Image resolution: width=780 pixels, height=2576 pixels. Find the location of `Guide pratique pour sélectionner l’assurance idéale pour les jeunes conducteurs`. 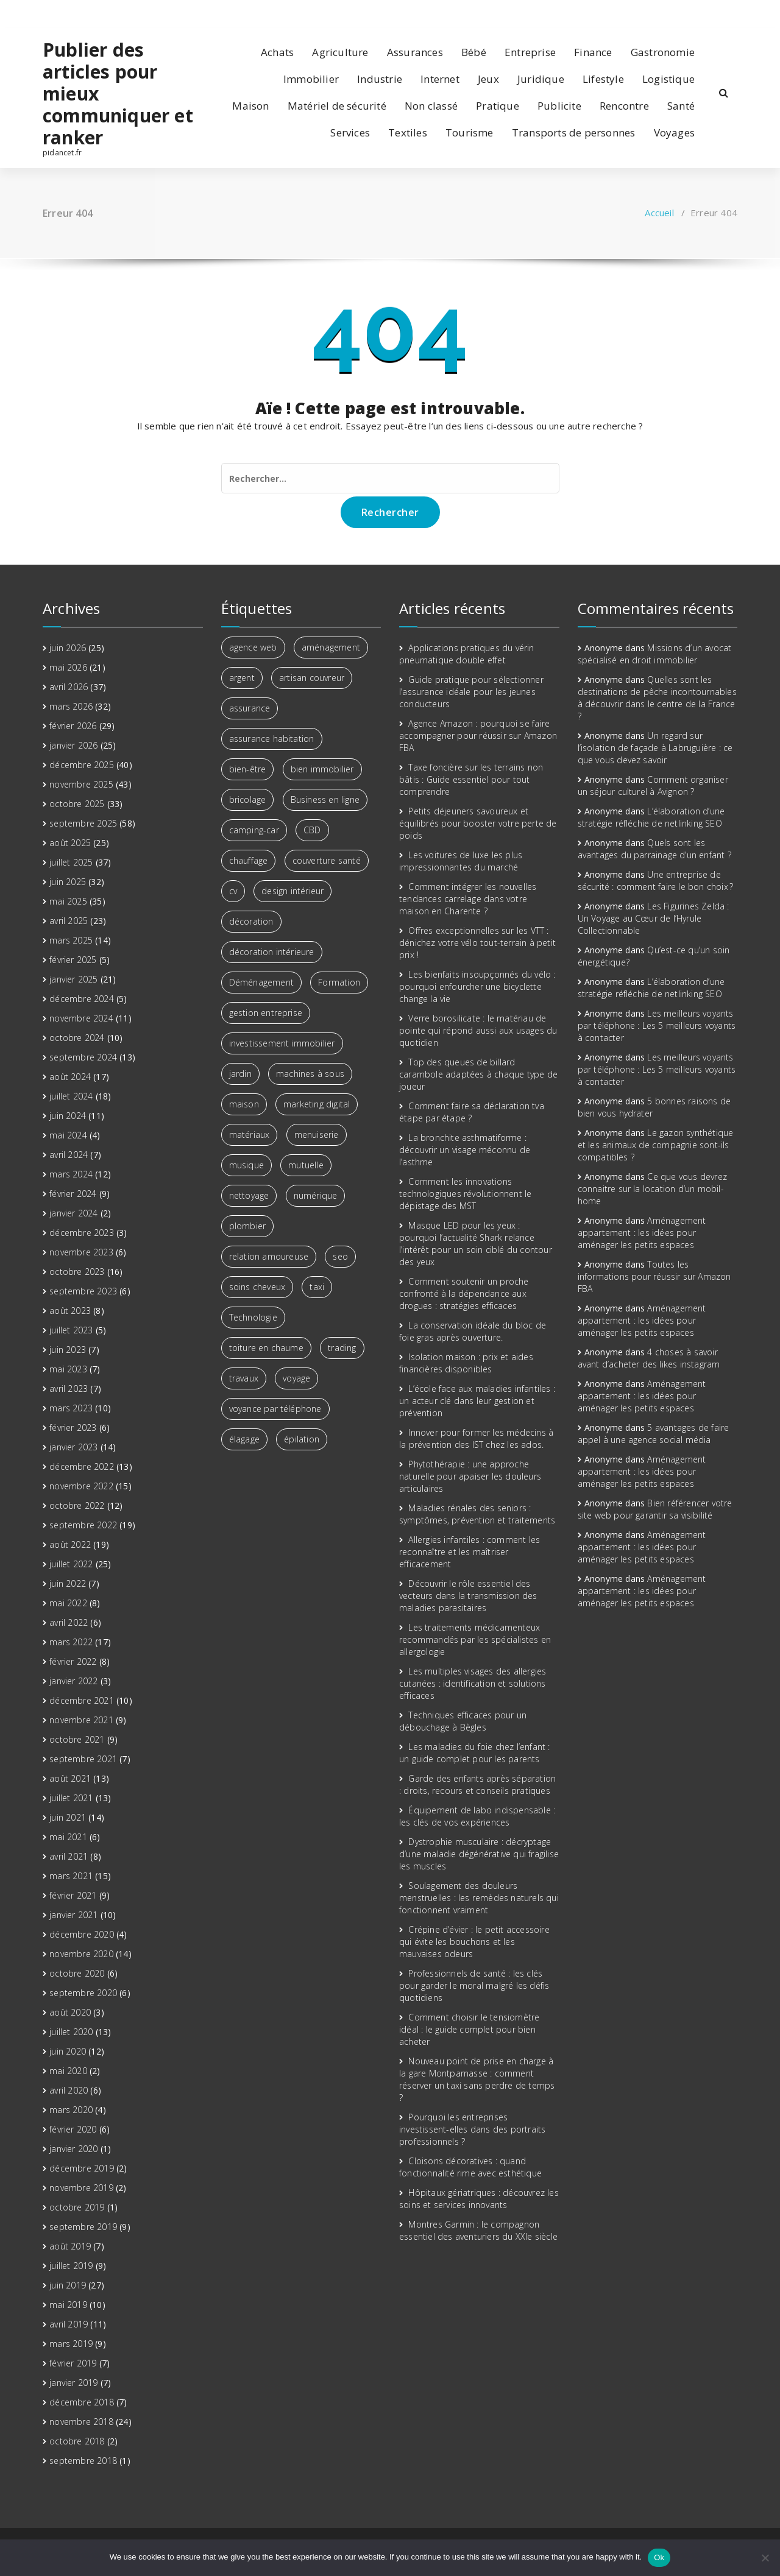

Guide pratique pour sélectionner l’assurance idéale pour les jeunes conducteurs is located at coordinates (471, 692).